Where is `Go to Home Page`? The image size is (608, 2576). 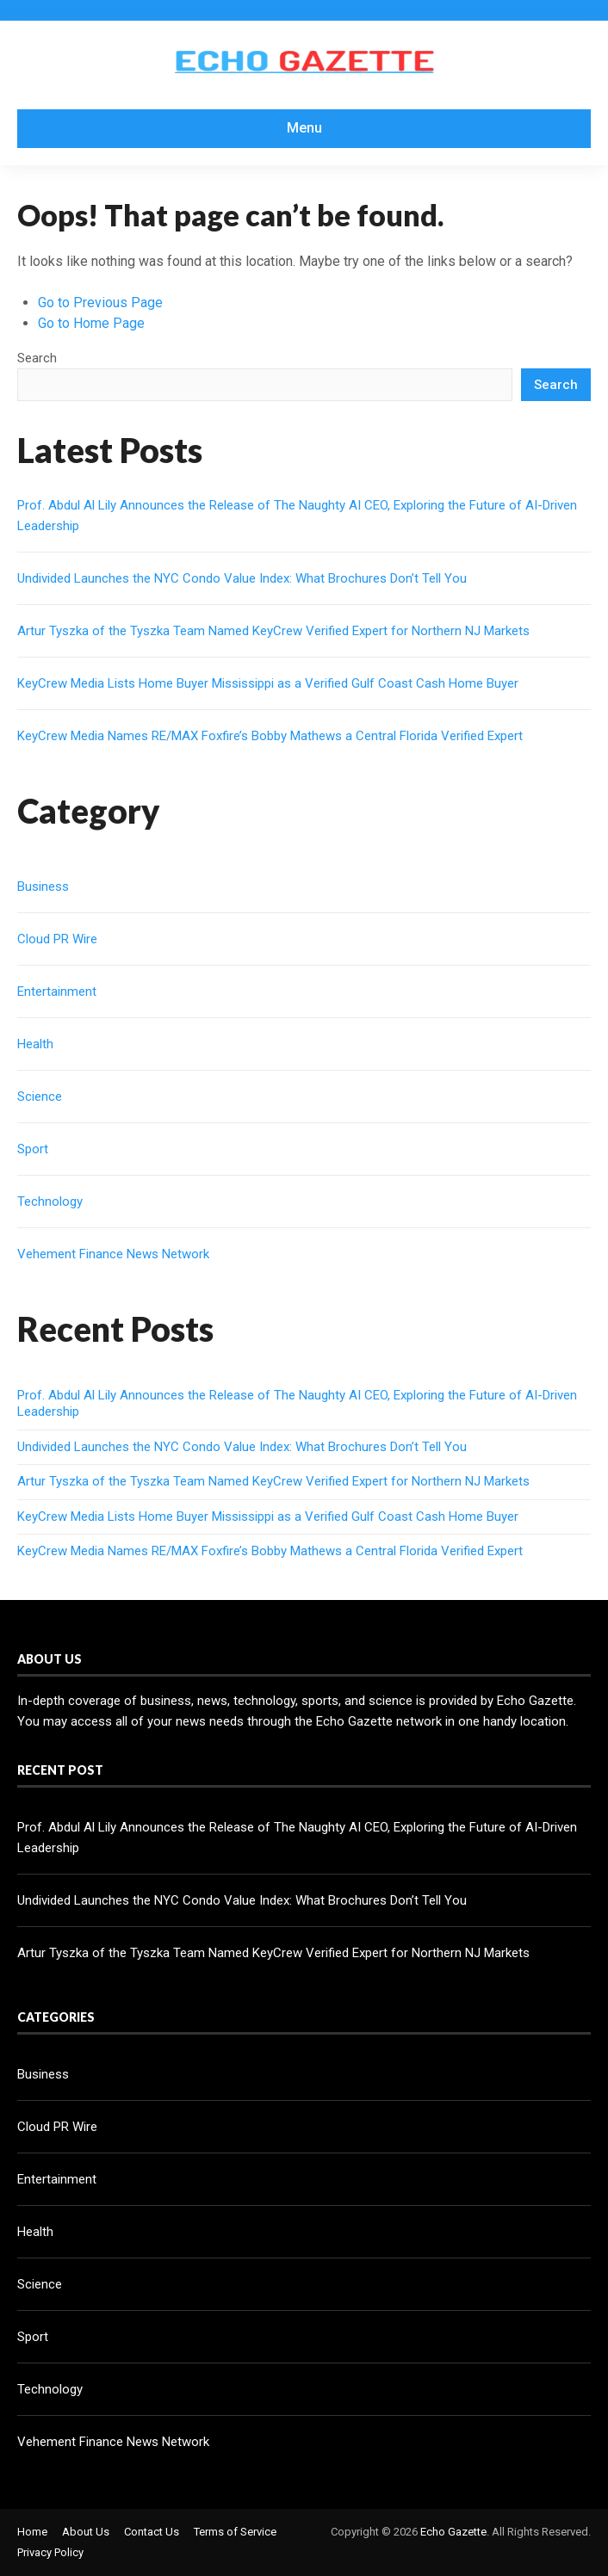
Go to Home Page is located at coordinates (91, 323).